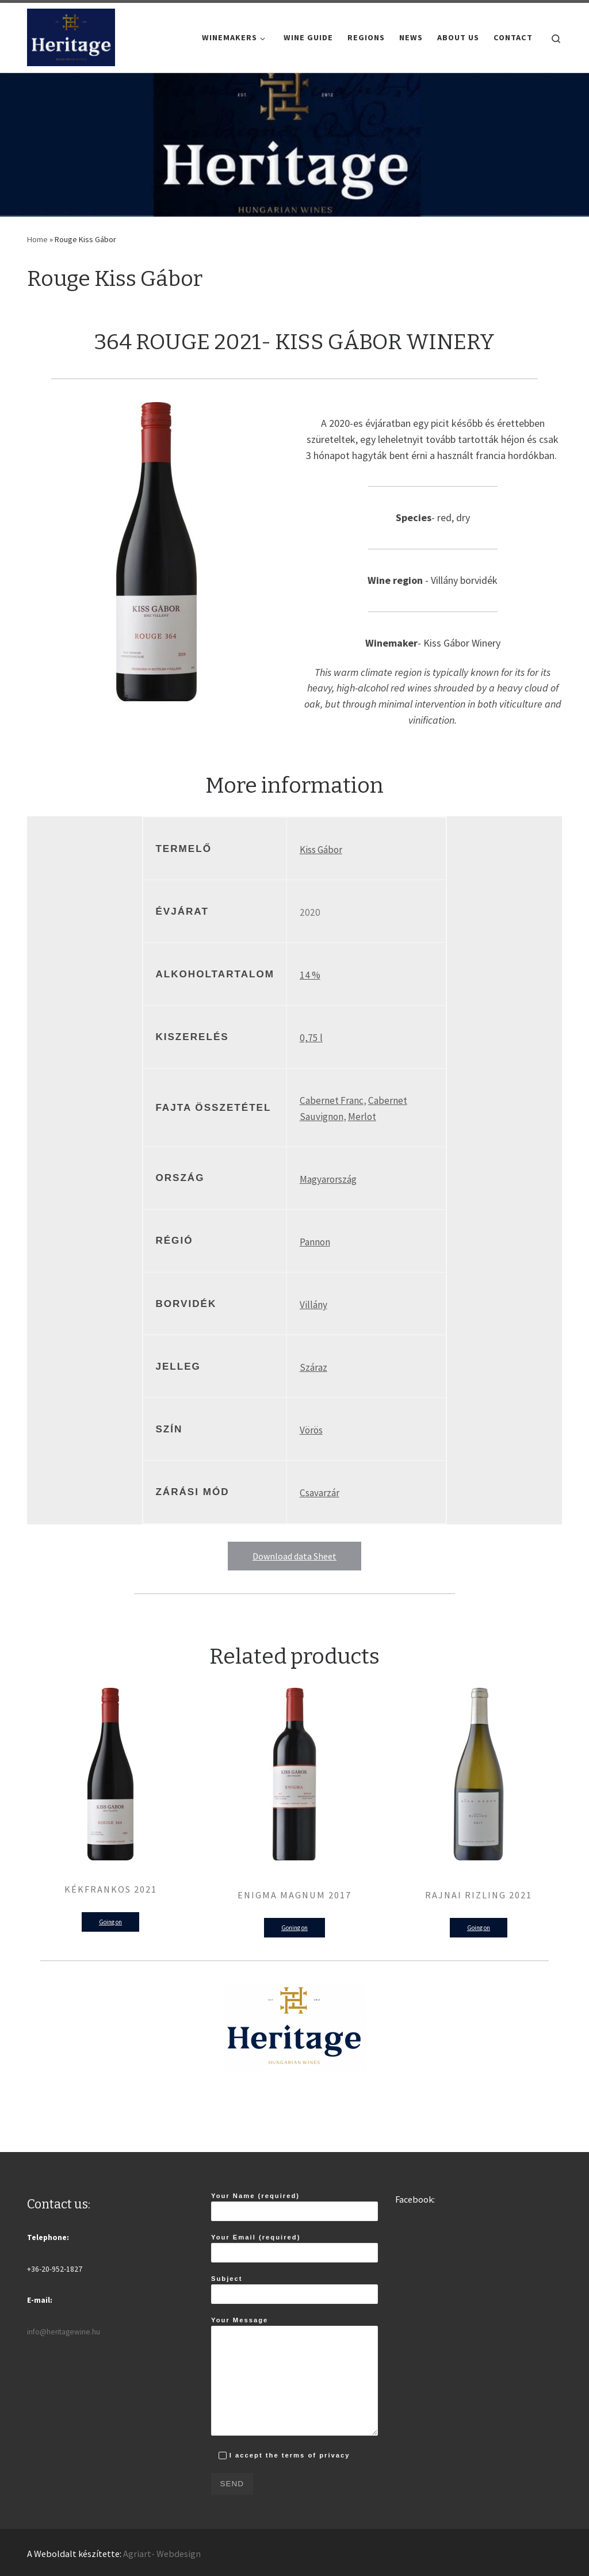 The height and width of the screenshot is (2576, 589). Describe the element at coordinates (294, 2376) in the screenshot. I see `Your Message` at that location.